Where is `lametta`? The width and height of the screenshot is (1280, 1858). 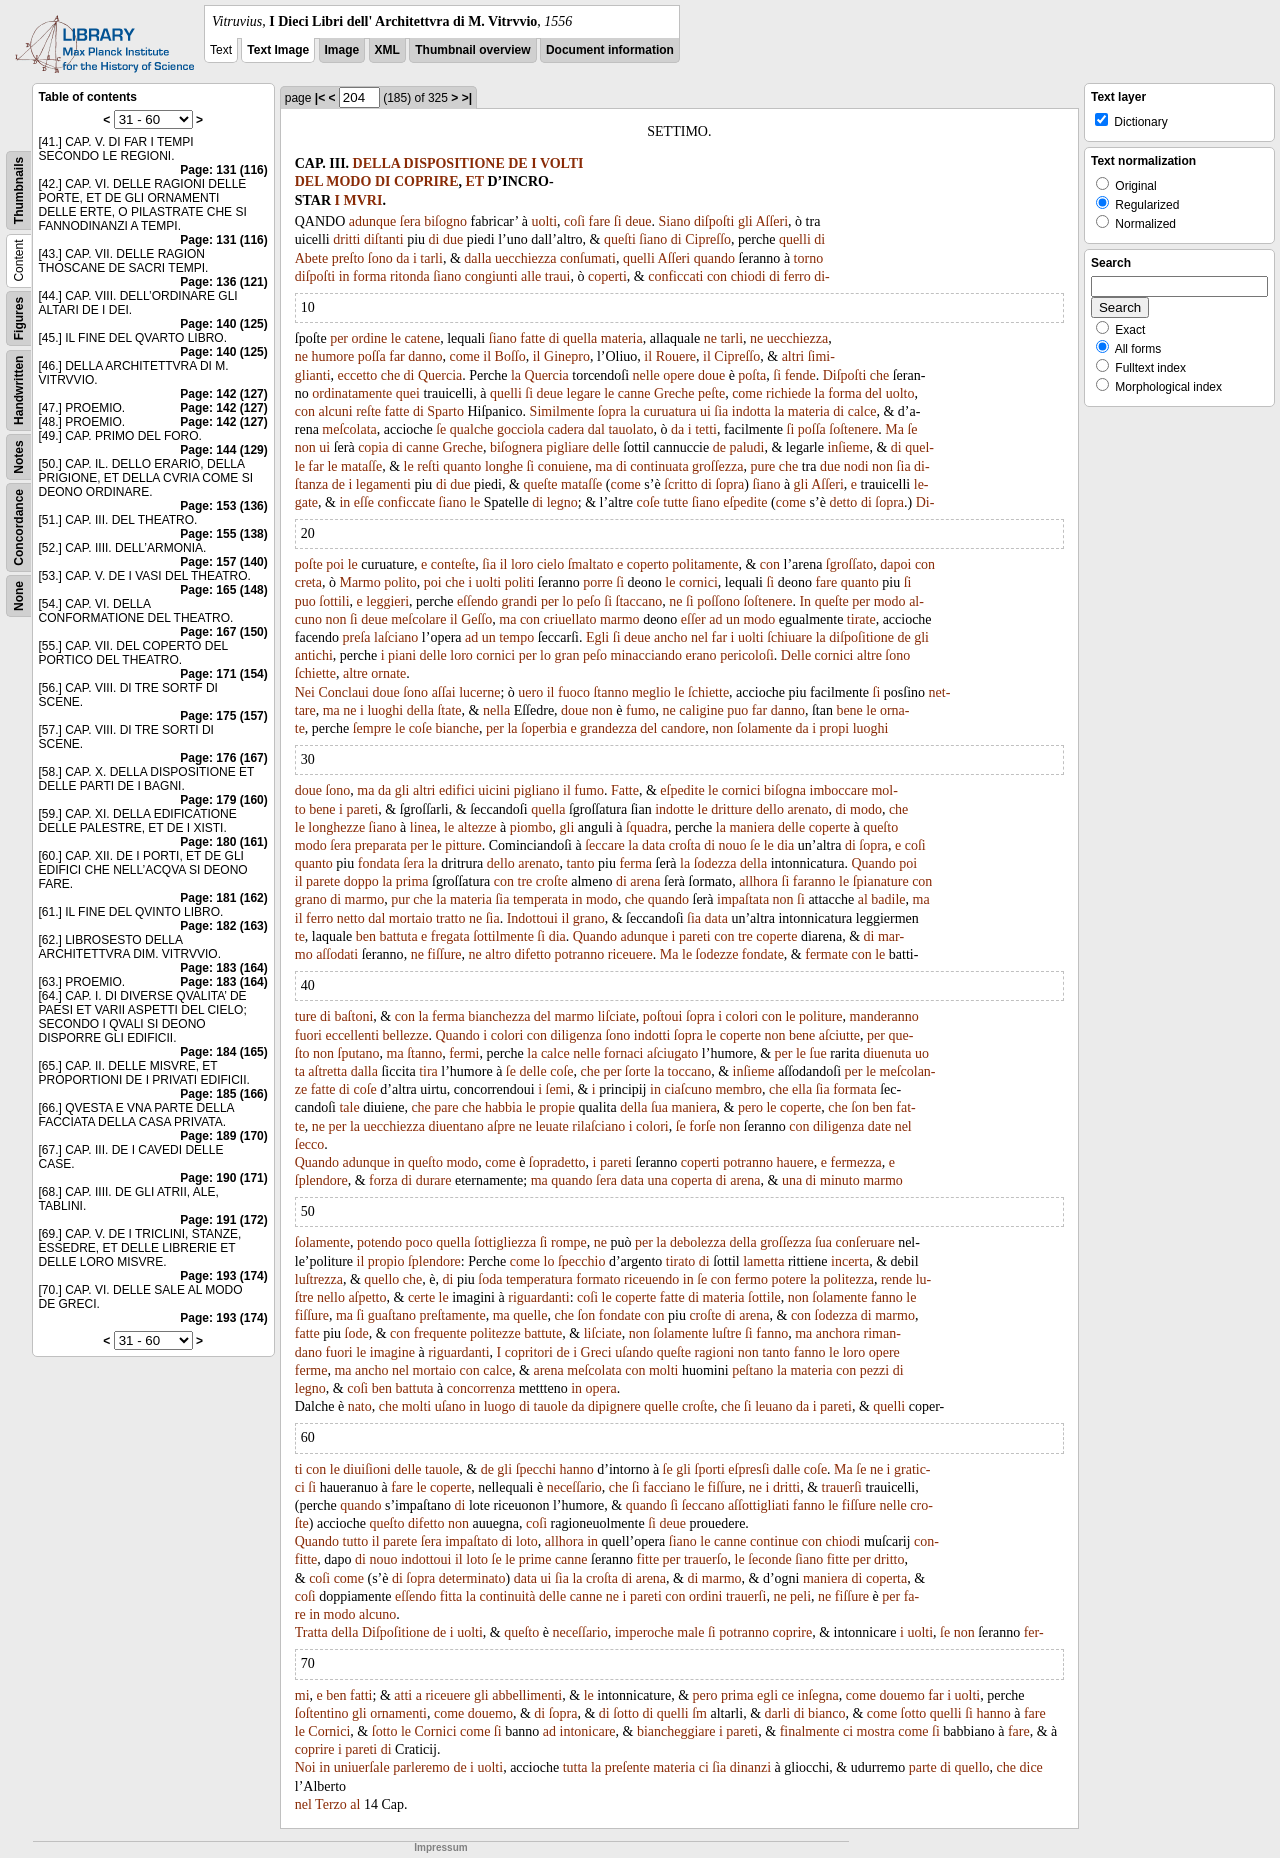
lametta is located at coordinates (763, 1261).